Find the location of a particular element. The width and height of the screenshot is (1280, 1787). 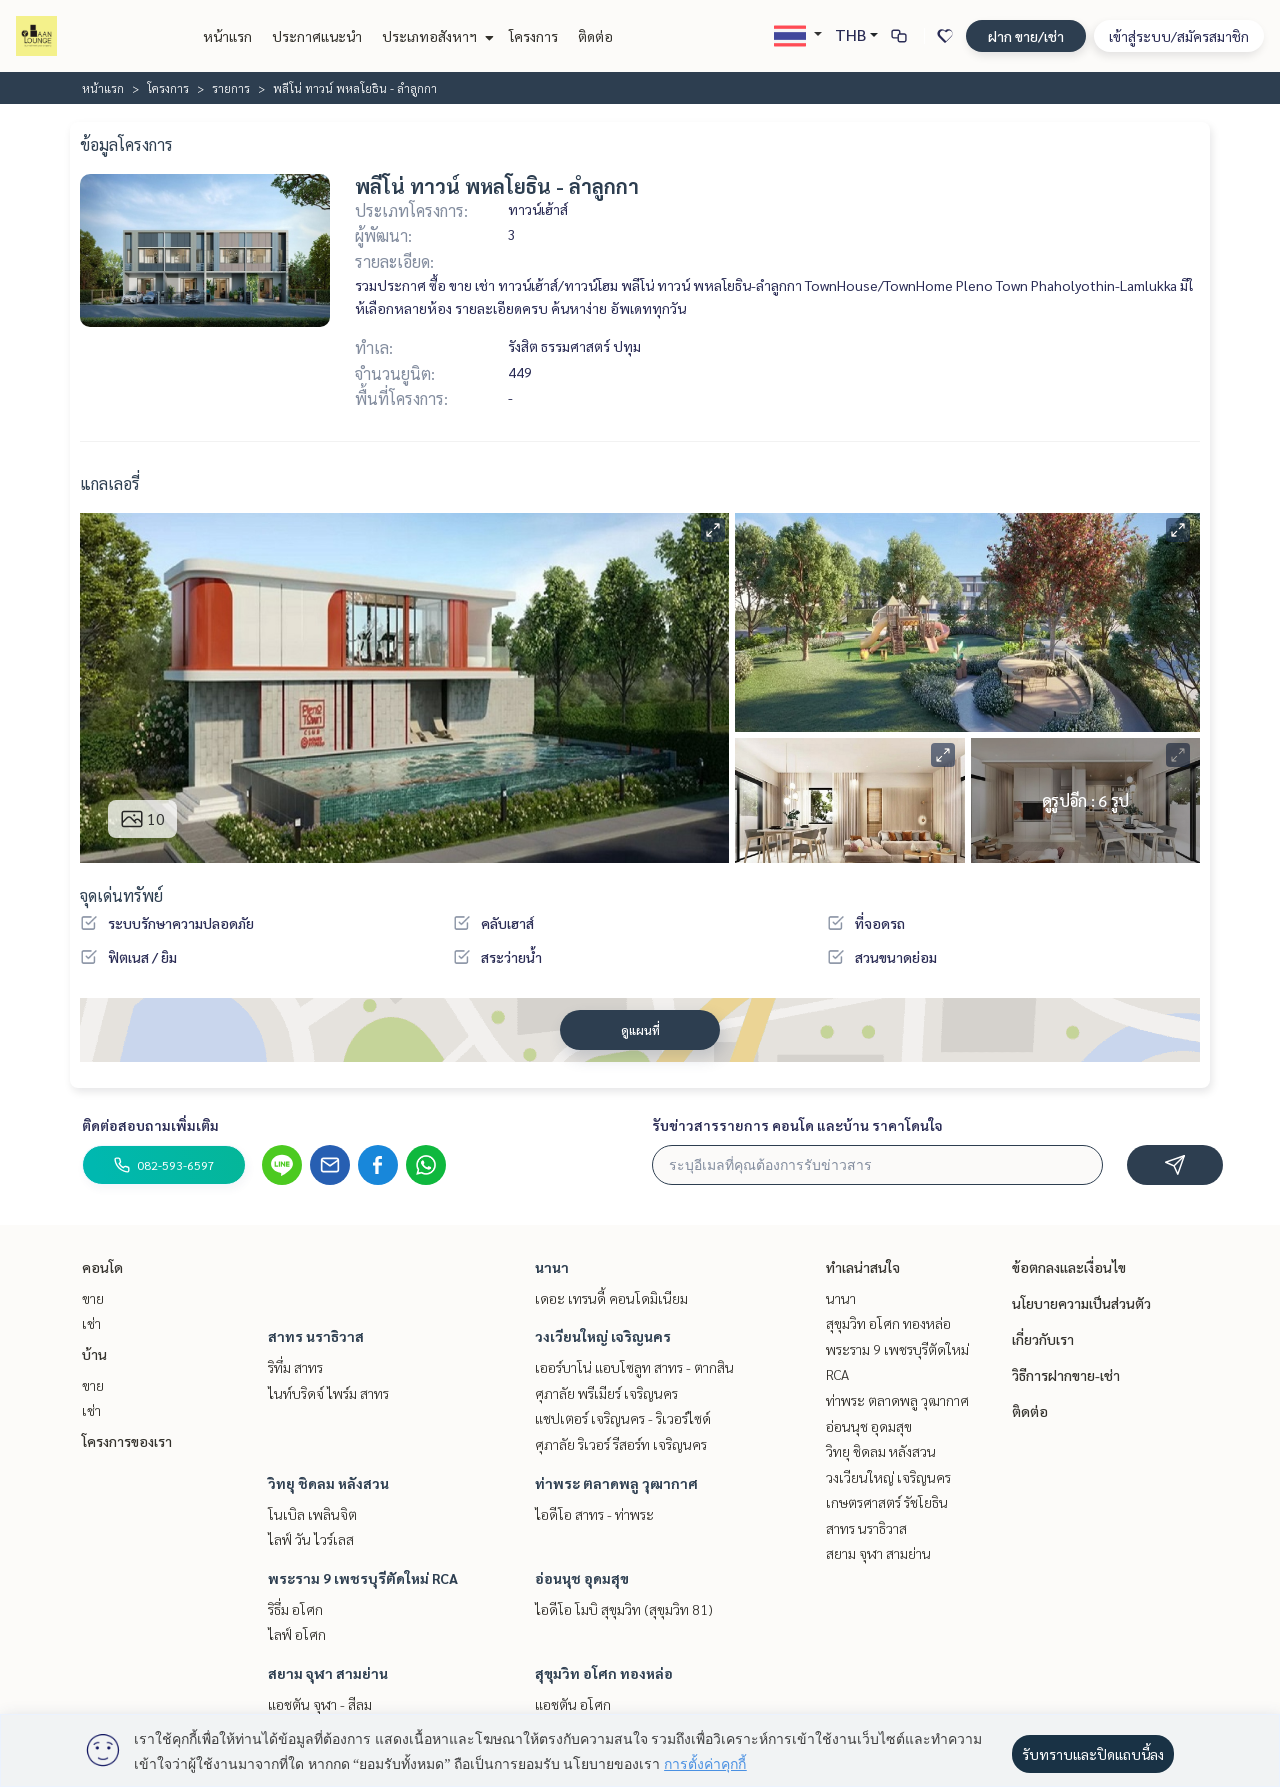

รับข่าวสารรายการ คอนโด และบ้าน ราคาโดนใจ is located at coordinates (797, 1125).